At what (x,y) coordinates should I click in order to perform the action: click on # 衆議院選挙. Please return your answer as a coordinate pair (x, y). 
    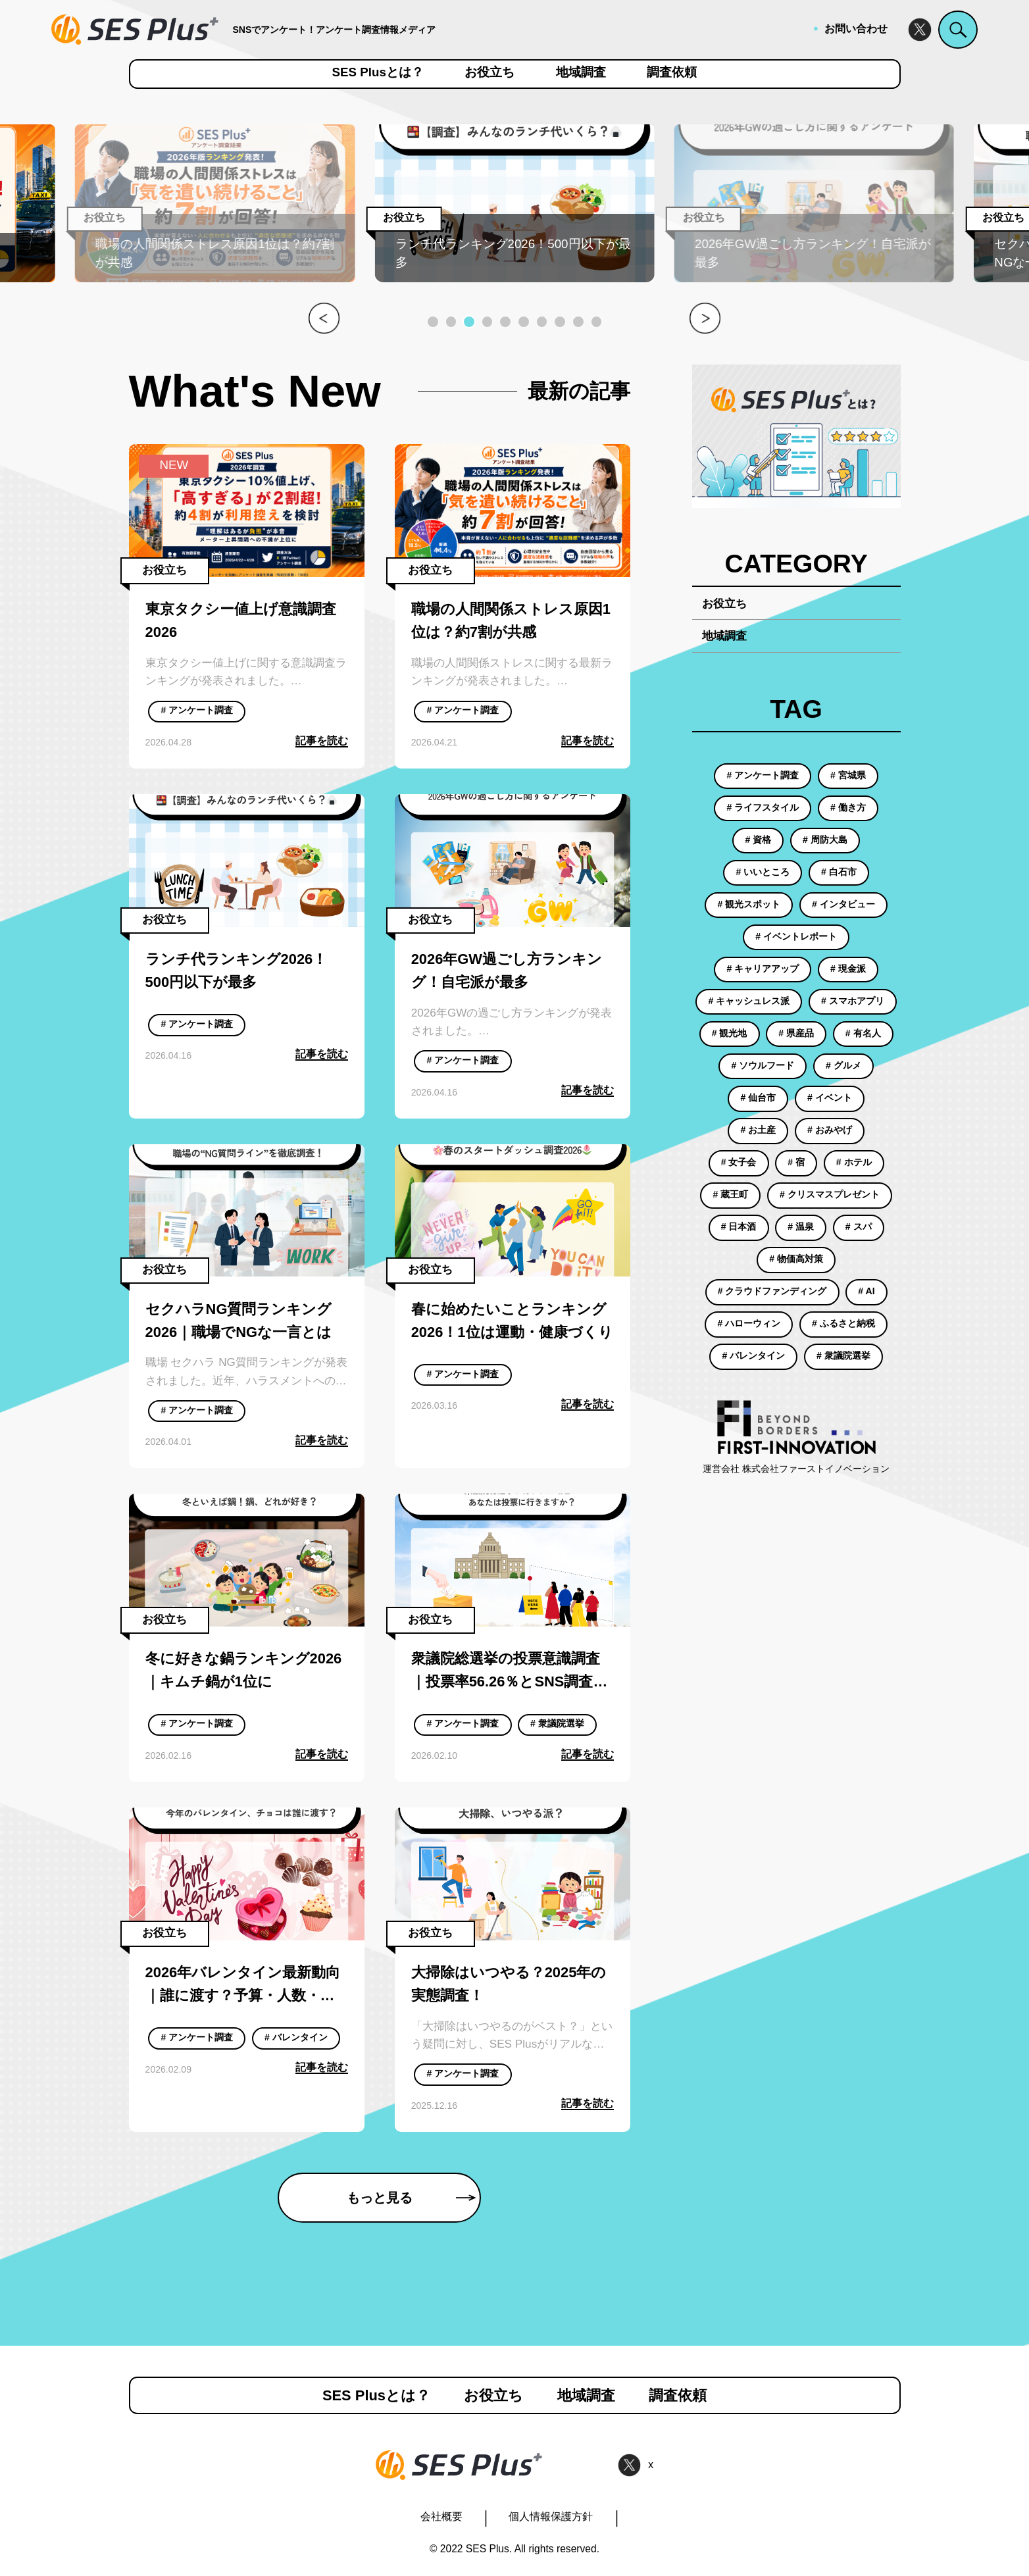
    Looking at the image, I should click on (557, 1723).